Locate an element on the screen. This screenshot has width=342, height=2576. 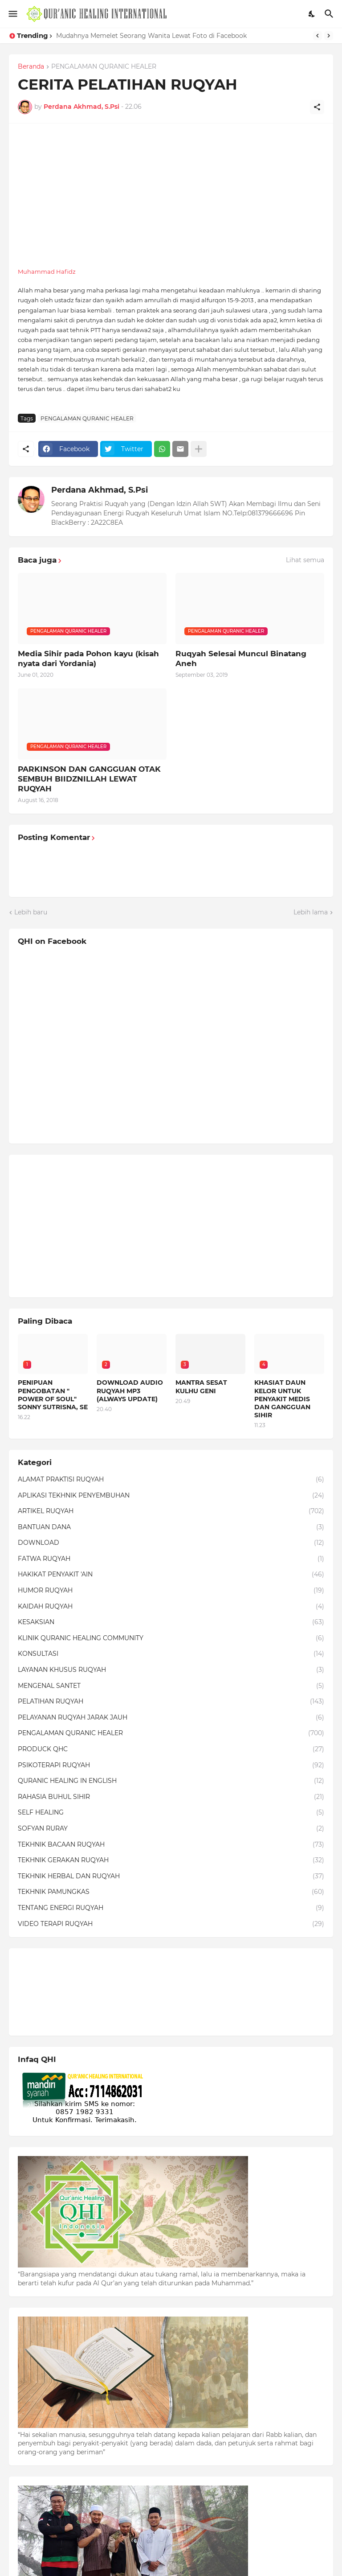
Ruqyah Selesai Muncul Binatang Aneh is located at coordinates (240, 658).